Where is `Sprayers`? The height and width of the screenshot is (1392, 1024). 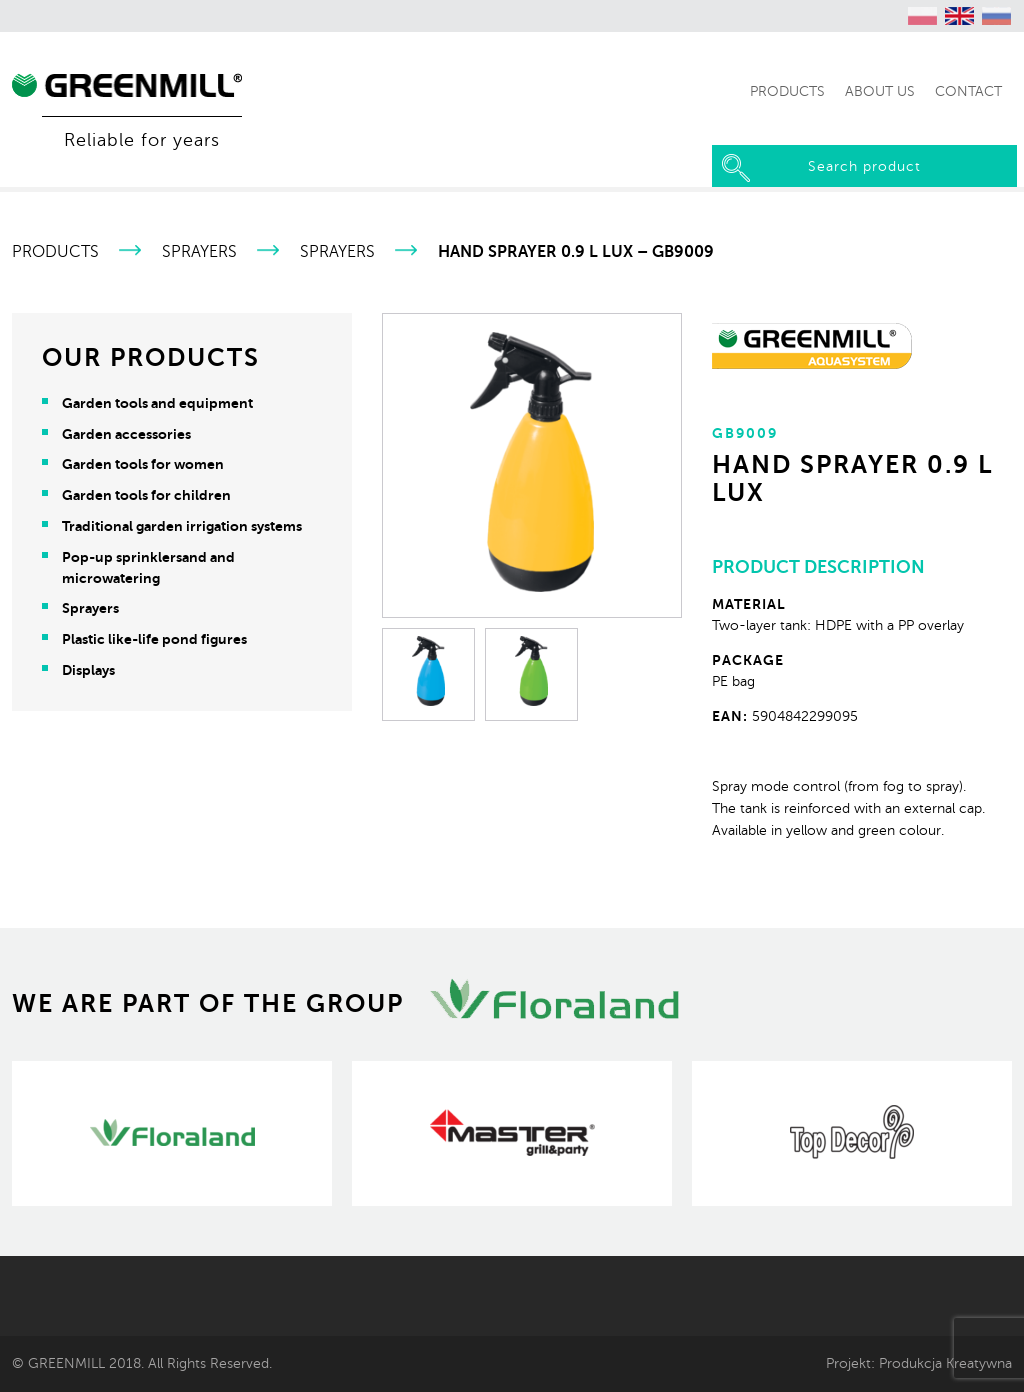 Sprayers is located at coordinates (199, 252).